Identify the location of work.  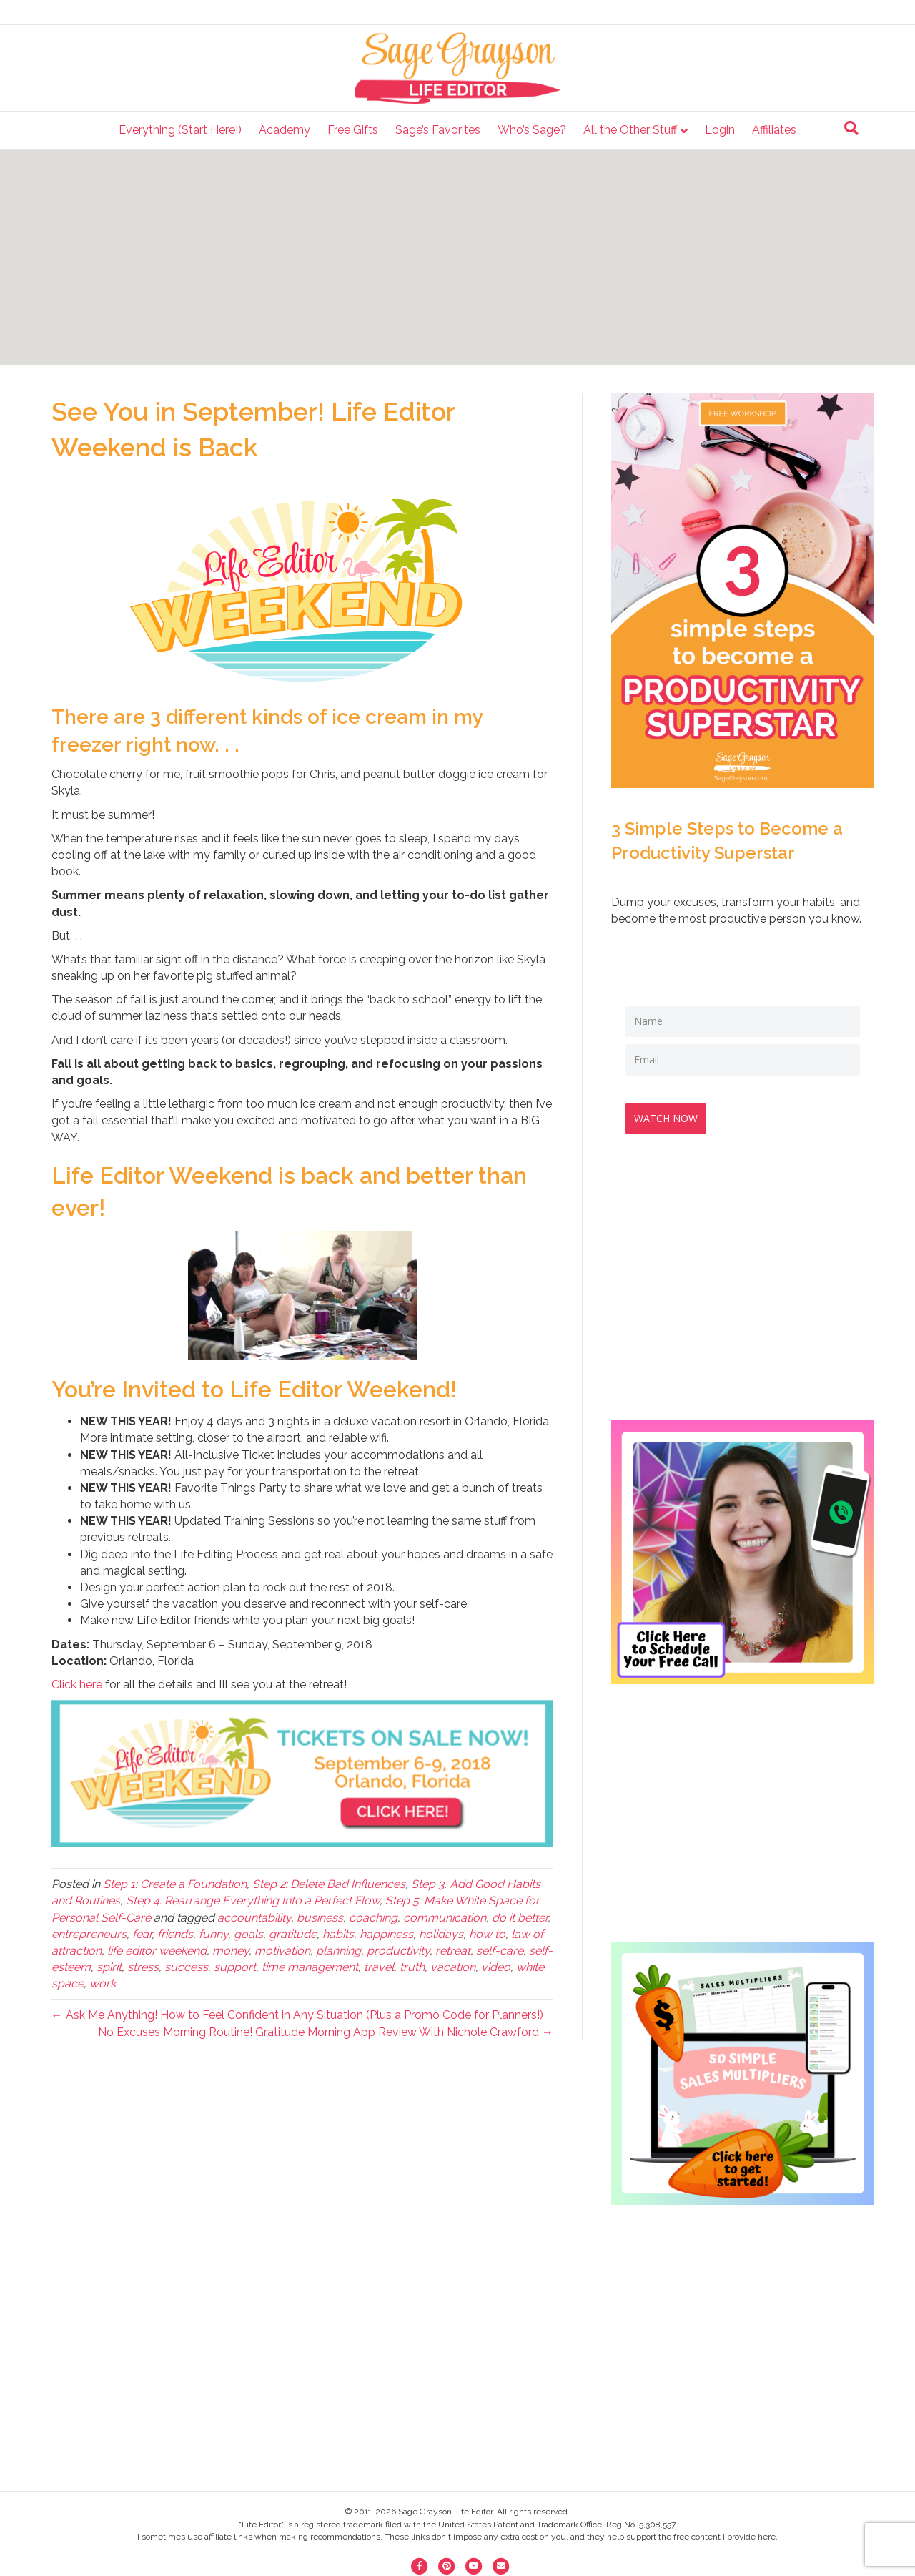
(102, 1983).